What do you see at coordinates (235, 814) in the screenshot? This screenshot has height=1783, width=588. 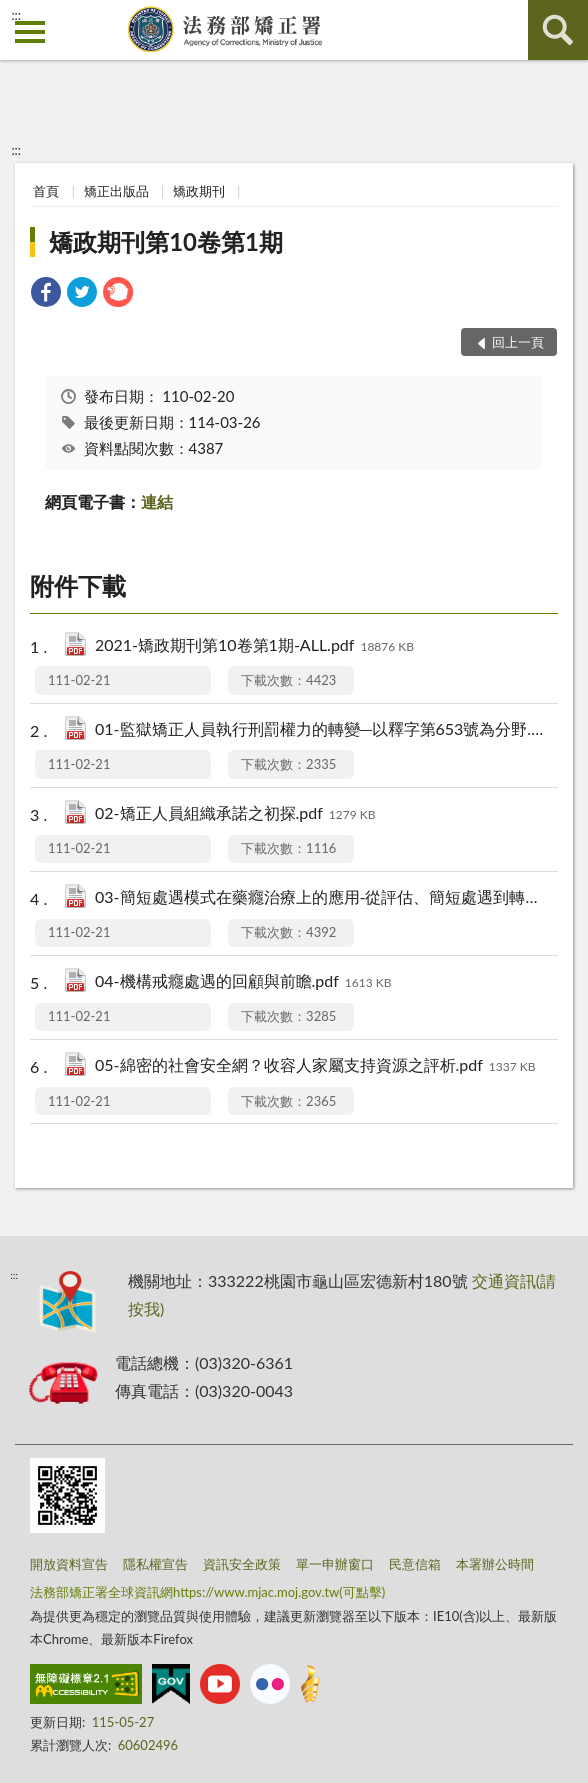 I see `02-矯正人員組織承諾之初探.pdf` at bounding box center [235, 814].